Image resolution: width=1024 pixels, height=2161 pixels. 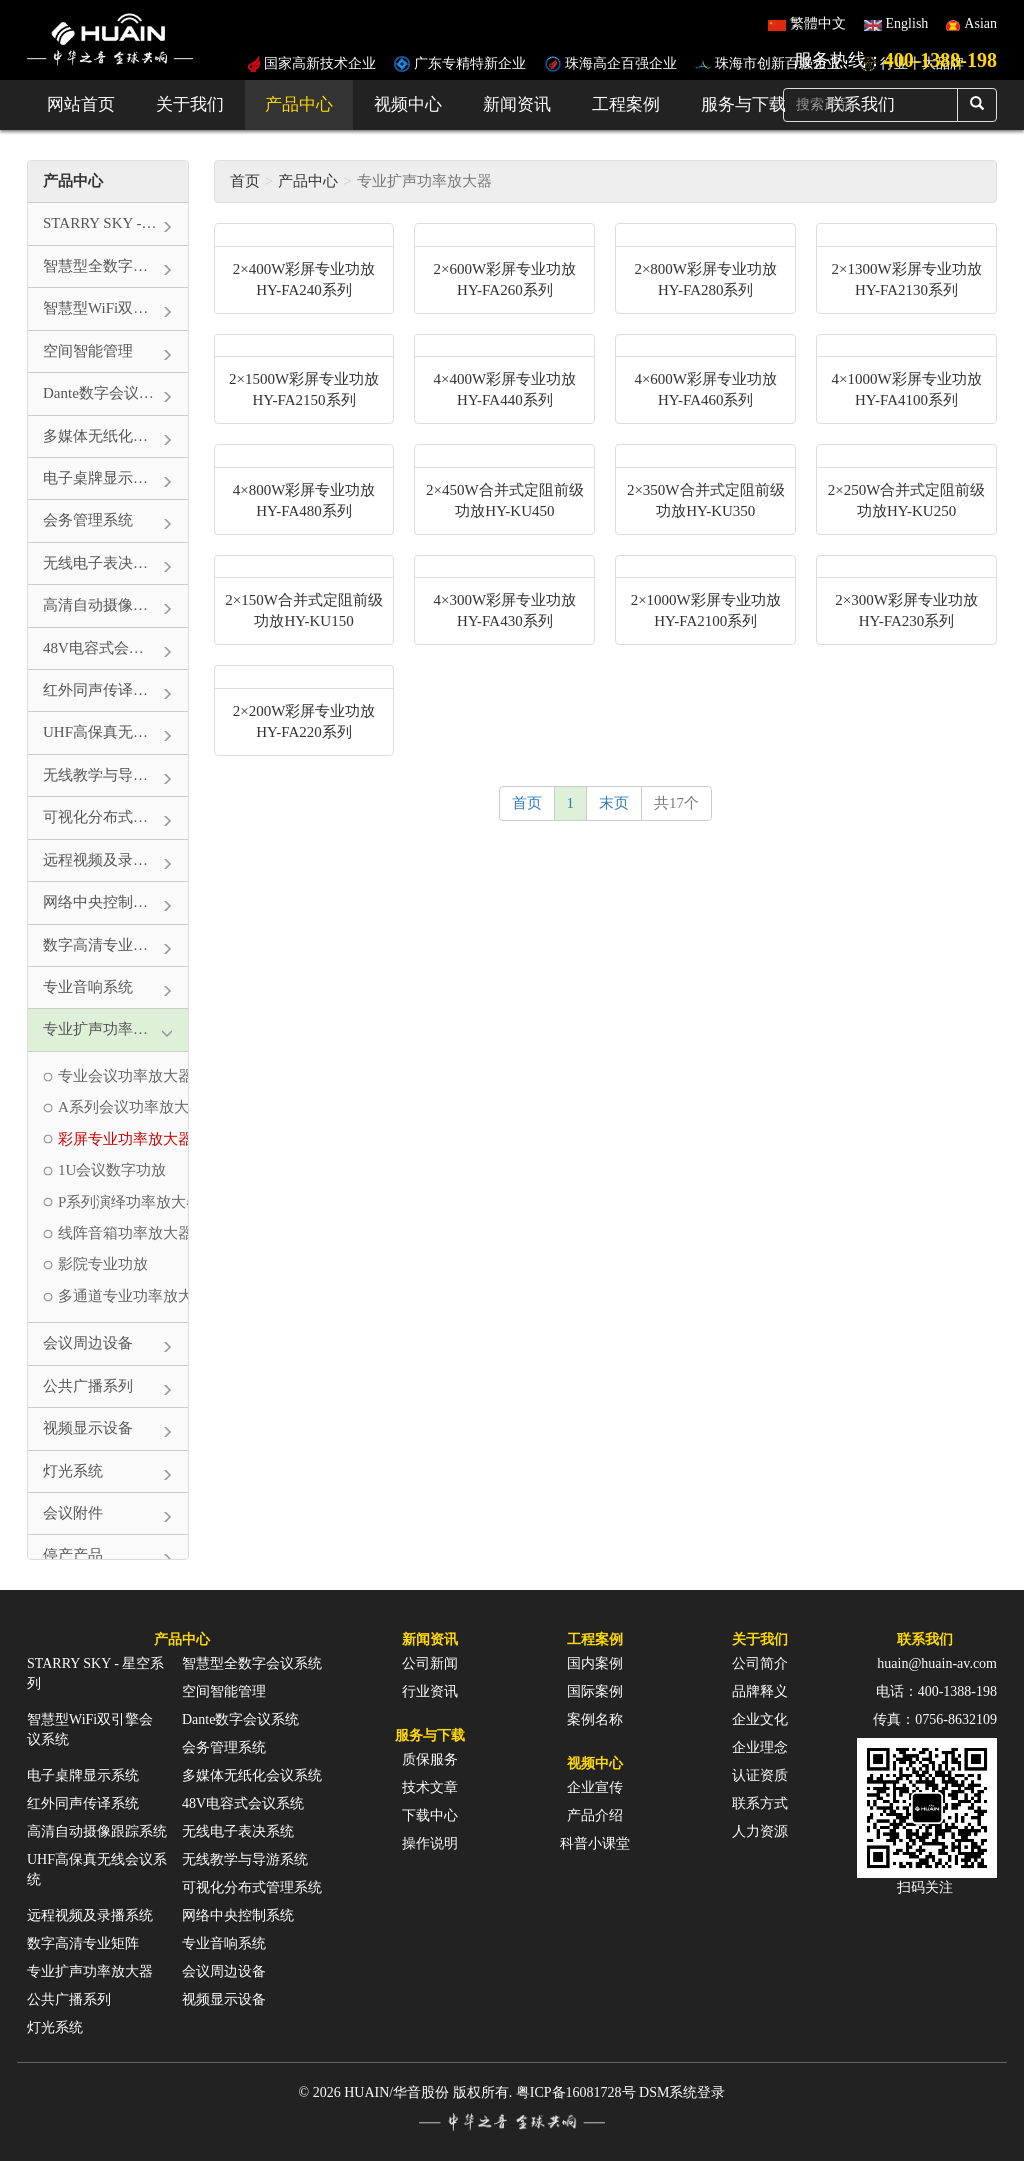 What do you see at coordinates (760, 1747) in the screenshot?
I see `企业理念` at bounding box center [760, 1747].